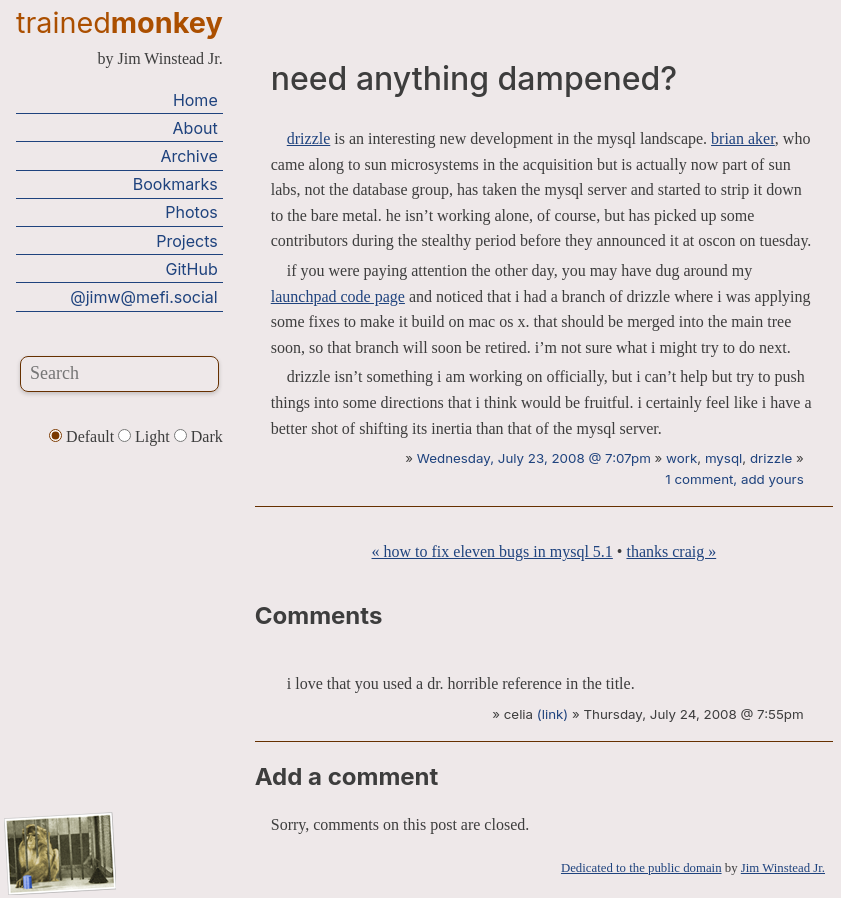  What do you see at coordinates (734, 479) in the screenshot?
I see `1 comment, add yours` at bounding box center [734, 479].